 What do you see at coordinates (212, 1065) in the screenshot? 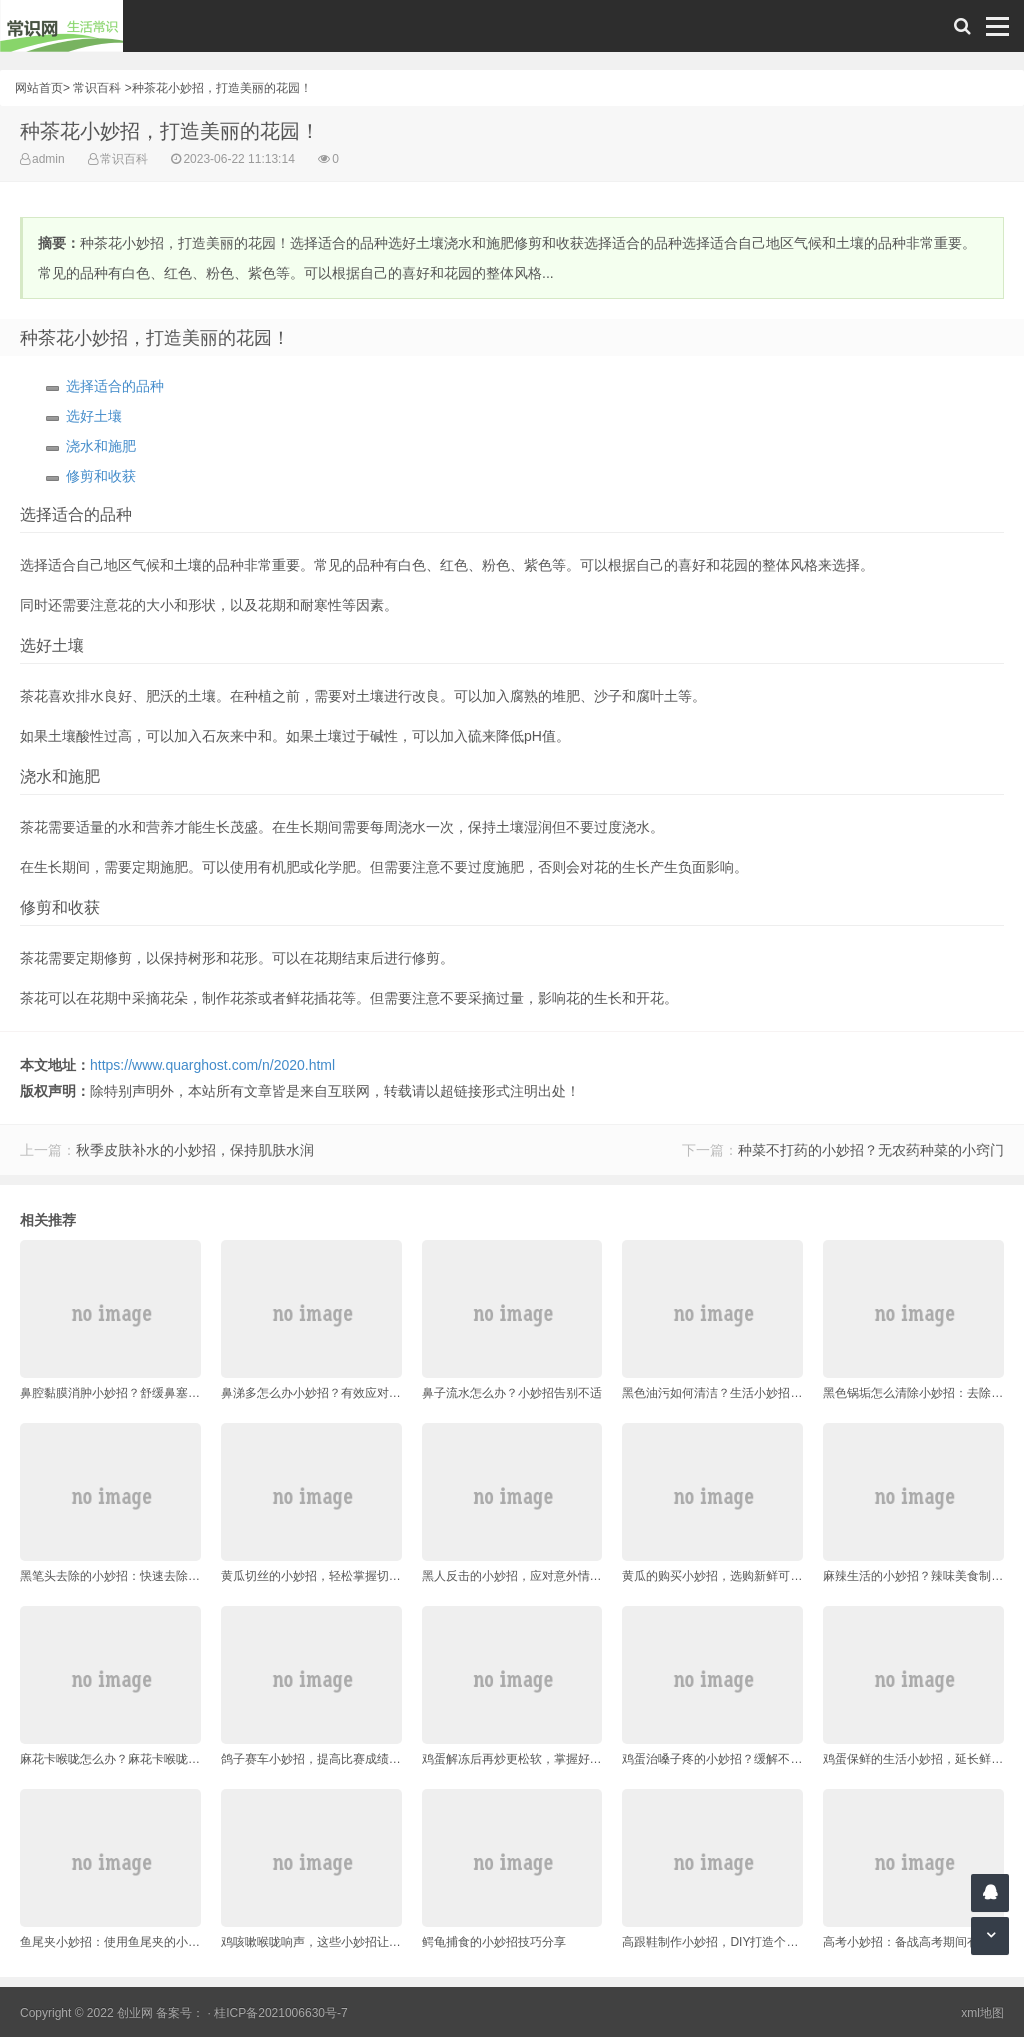
I see `https://www.quarghost.com/n/2020.html` at bounding box center [212, 1065].